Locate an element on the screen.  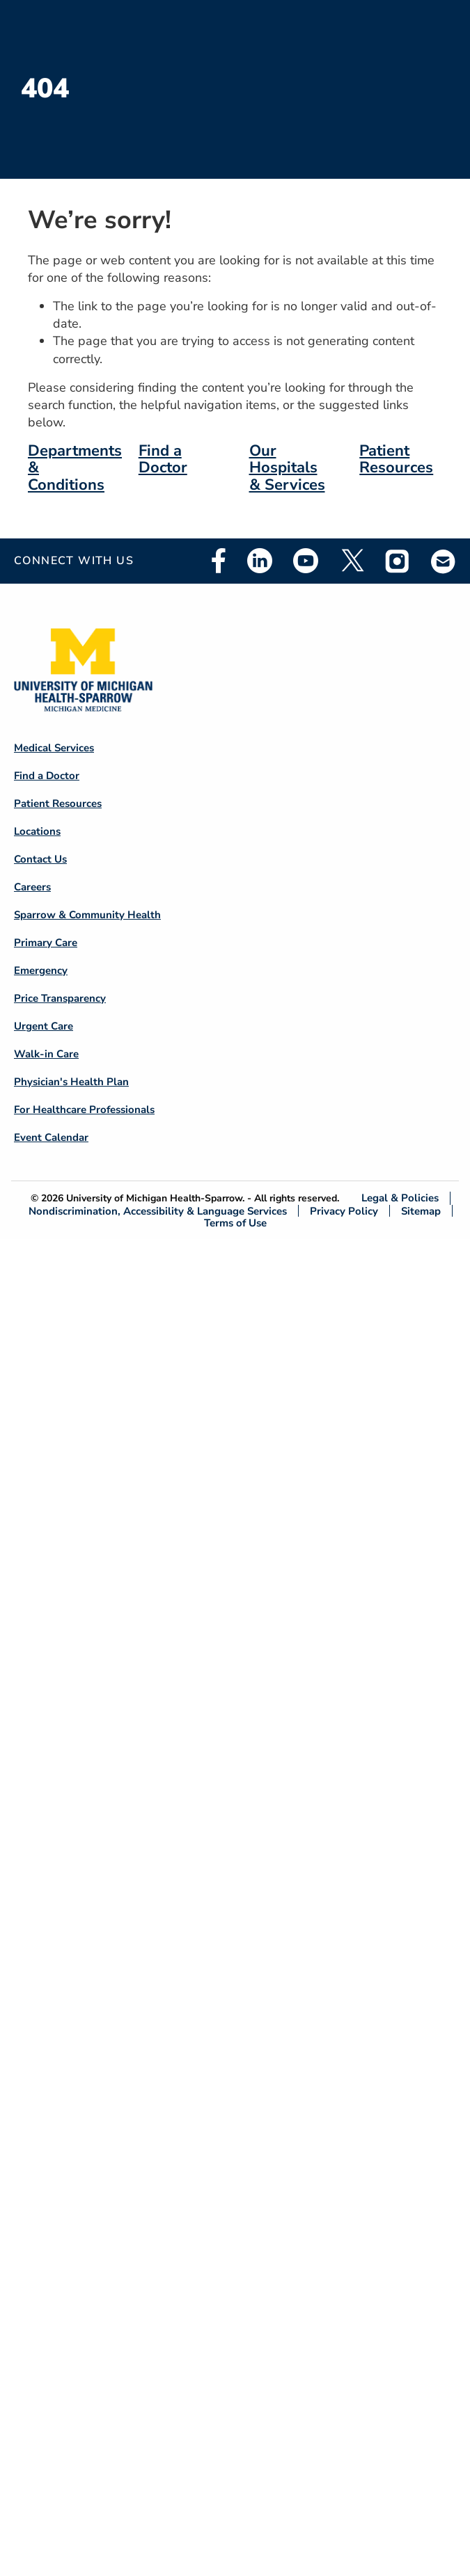
Terms of Use is located at coordinates (235, 1223).